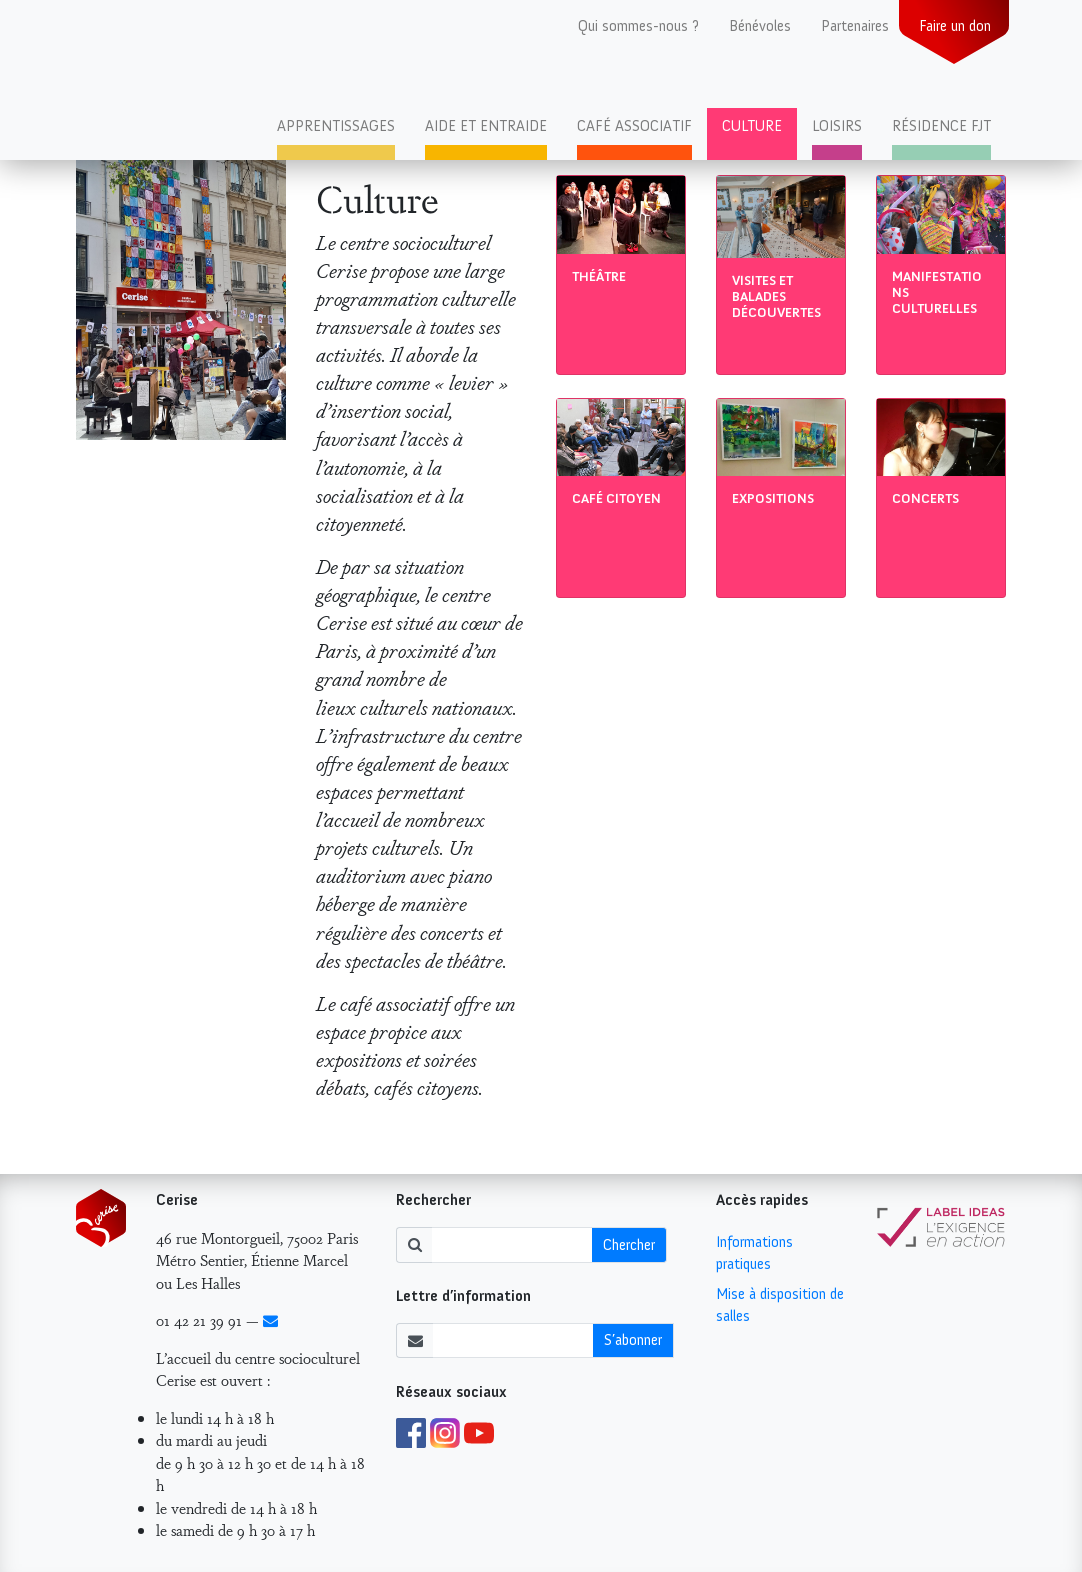  What do you see at coordinates (634, 126) in the screenshot?
I see `Café associatif` at bounding box center [634, 126].